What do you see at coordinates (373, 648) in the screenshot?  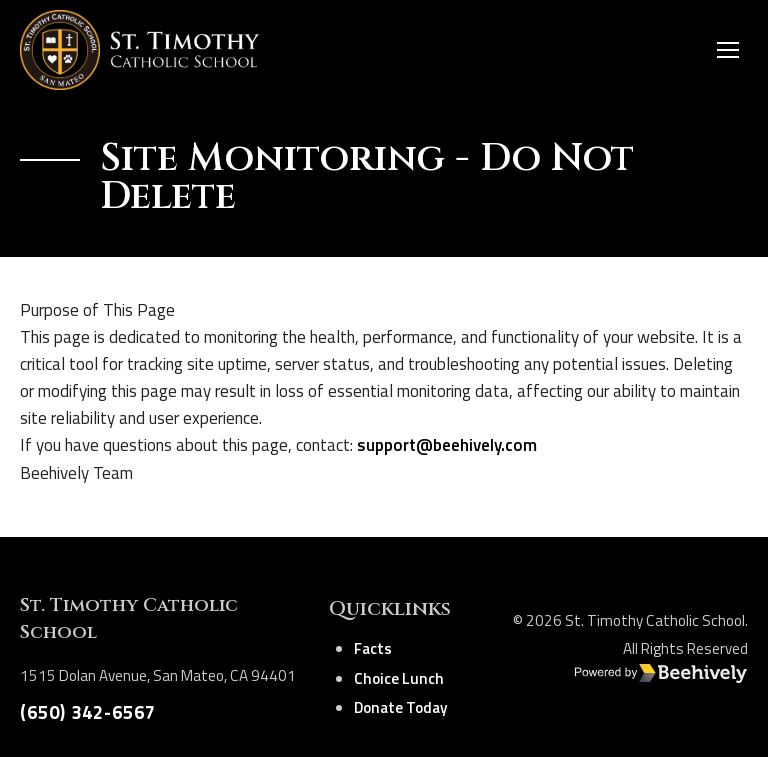 I see `Facts` at bounding box center [373, 648].